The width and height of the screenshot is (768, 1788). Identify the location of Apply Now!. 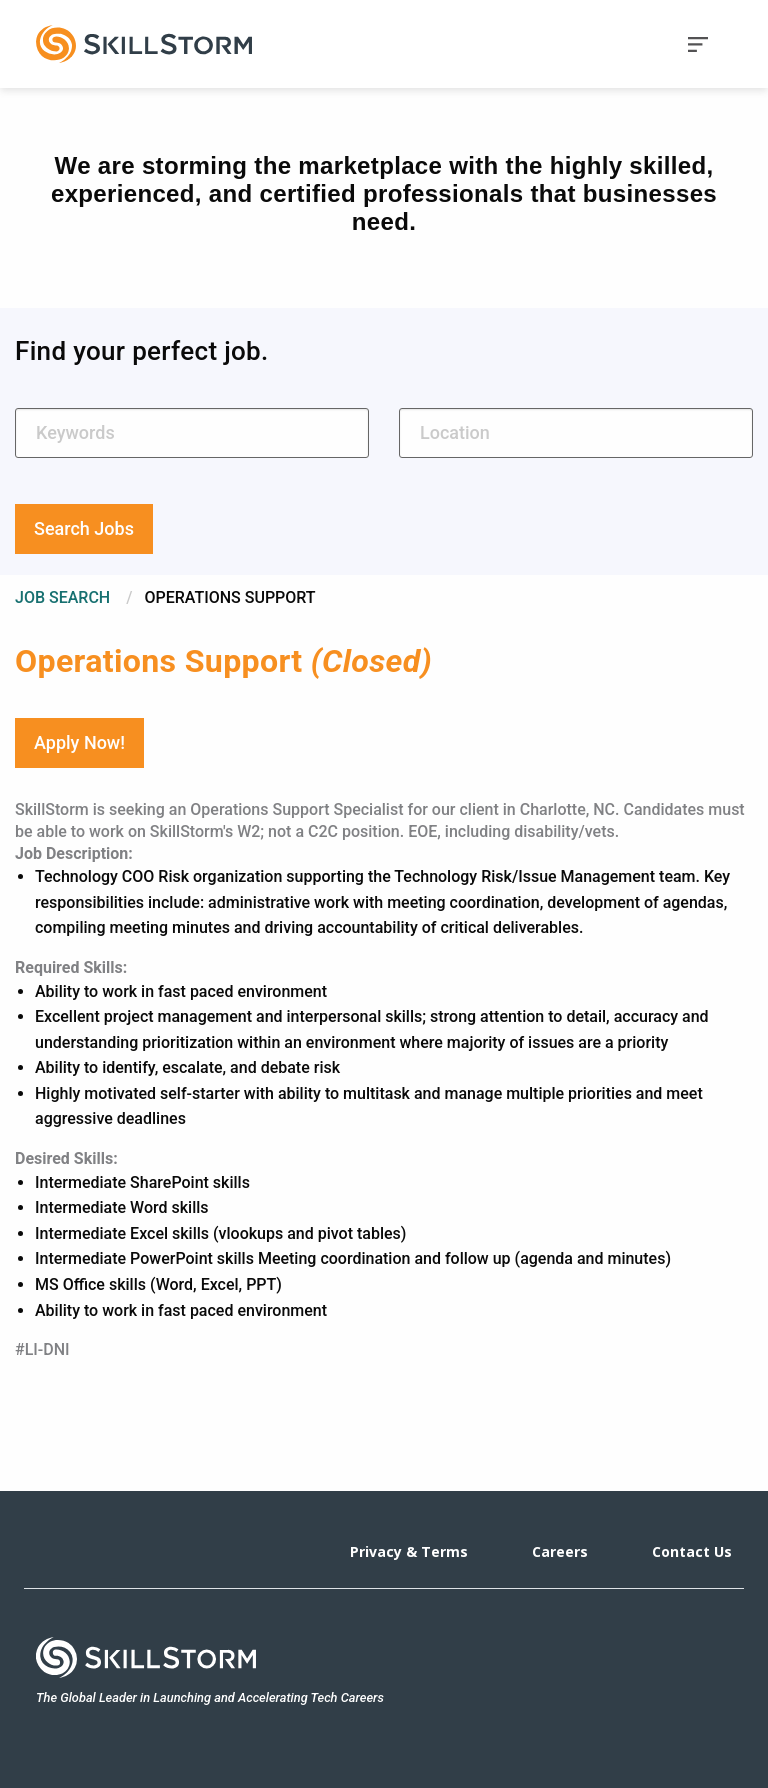
(79, 742).